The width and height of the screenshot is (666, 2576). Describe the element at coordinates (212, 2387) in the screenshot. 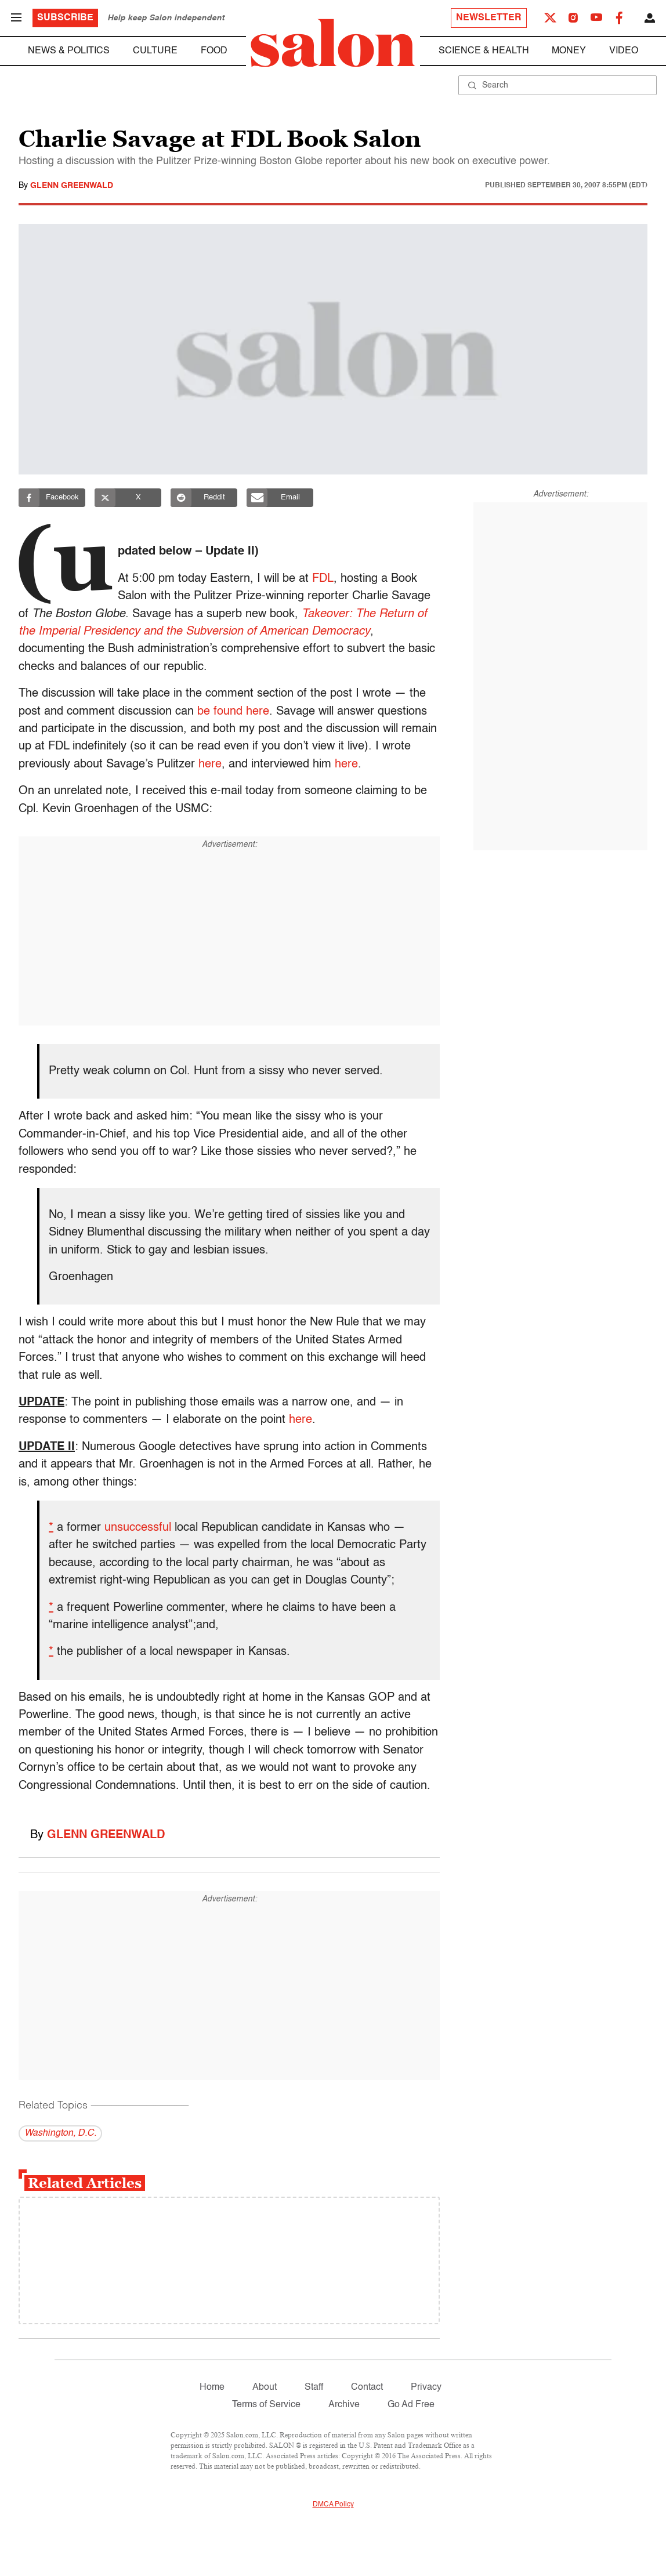

I see `Home` at that location.